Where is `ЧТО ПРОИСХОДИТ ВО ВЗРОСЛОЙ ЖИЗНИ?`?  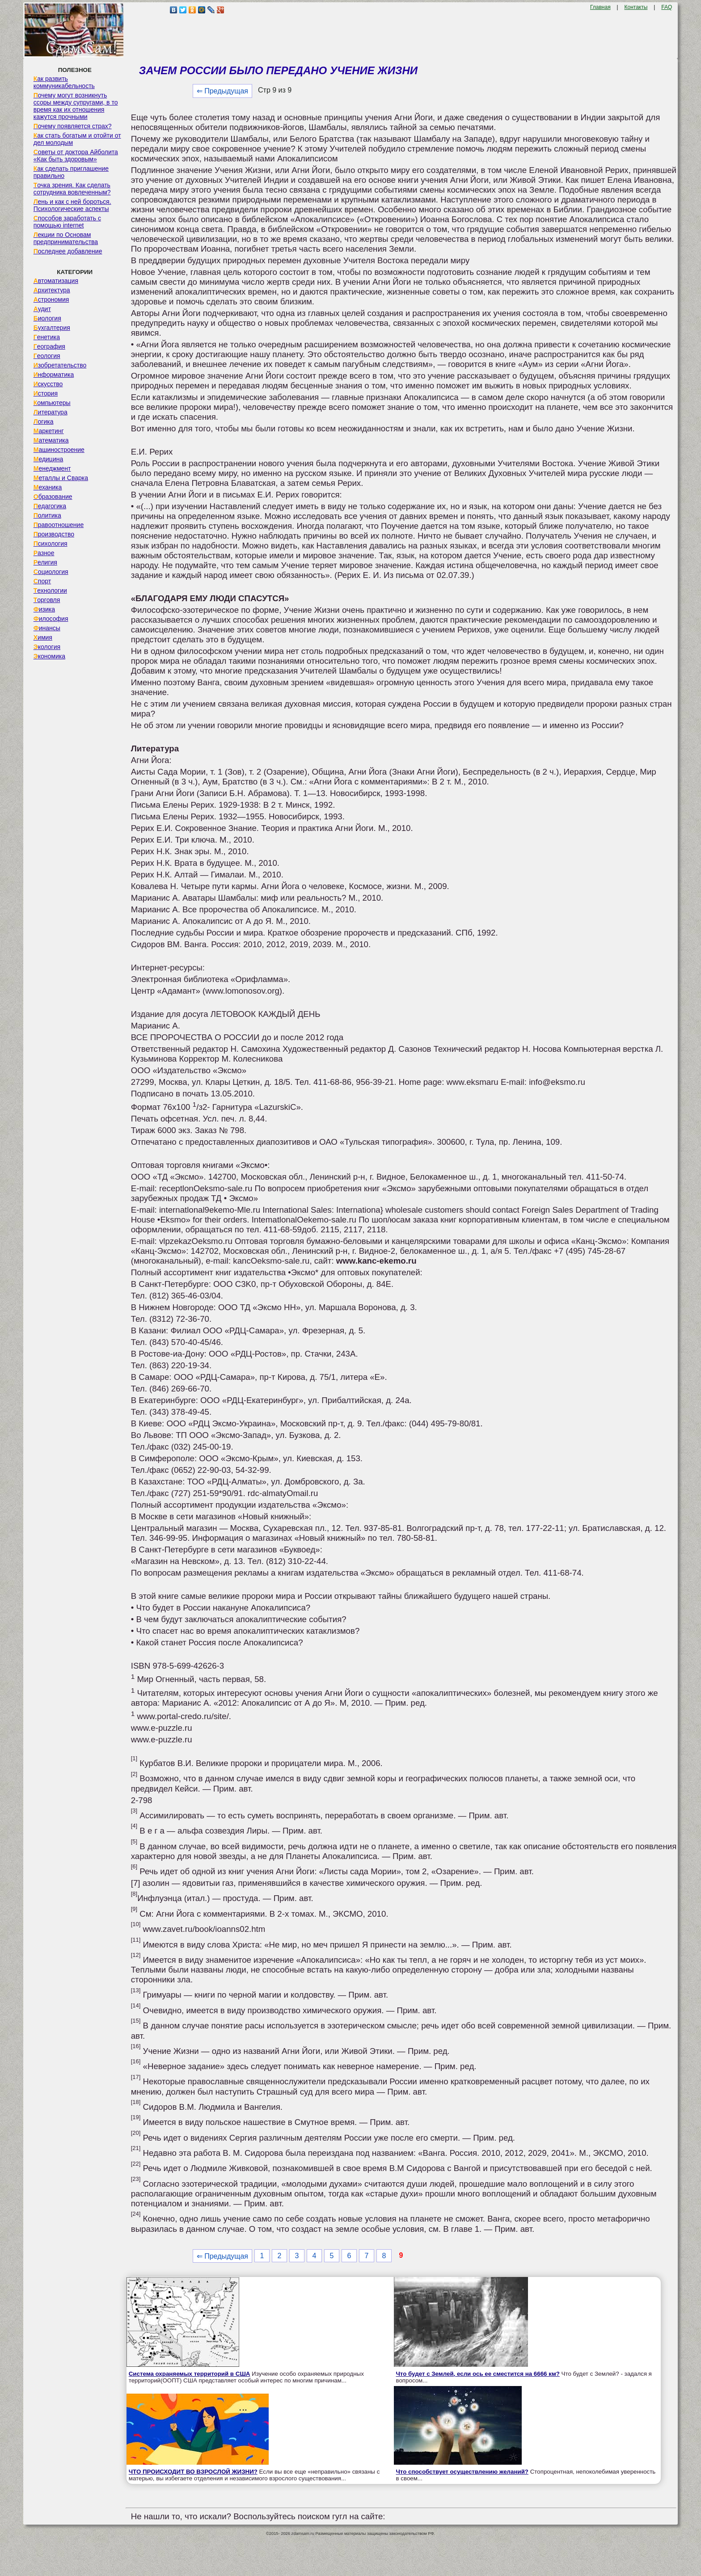
ЧТО ПРОИСХОДИТ ВО ВЗРОСЛОЙ ЖИЗНИ? is located at coordinates (193, 2471).